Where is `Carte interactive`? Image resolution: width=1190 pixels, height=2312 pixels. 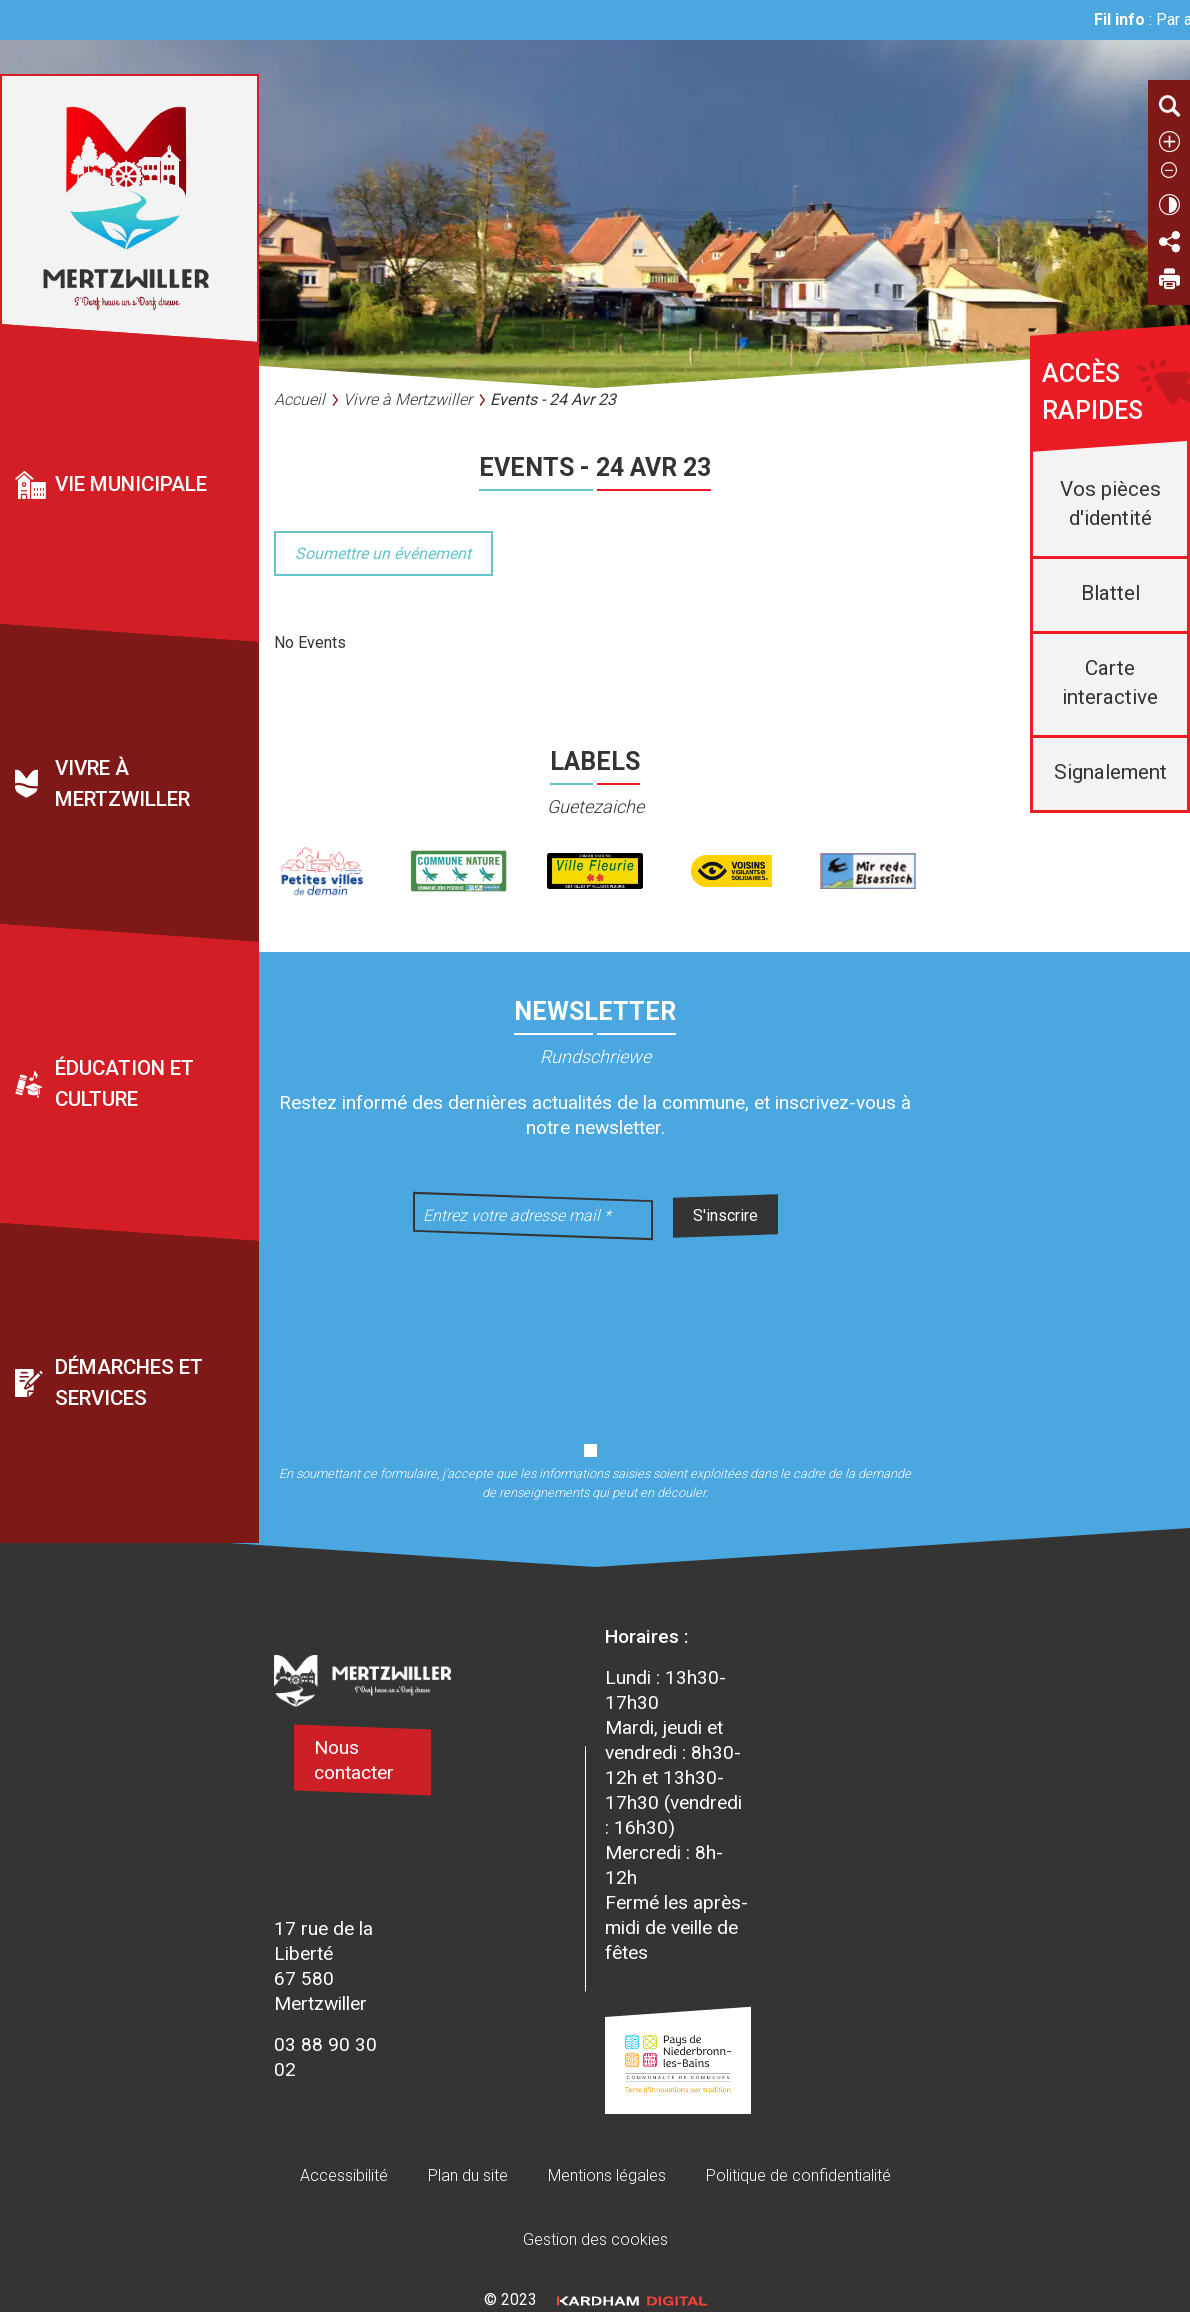
Carte interactive is located at coordinates (1110, 682).